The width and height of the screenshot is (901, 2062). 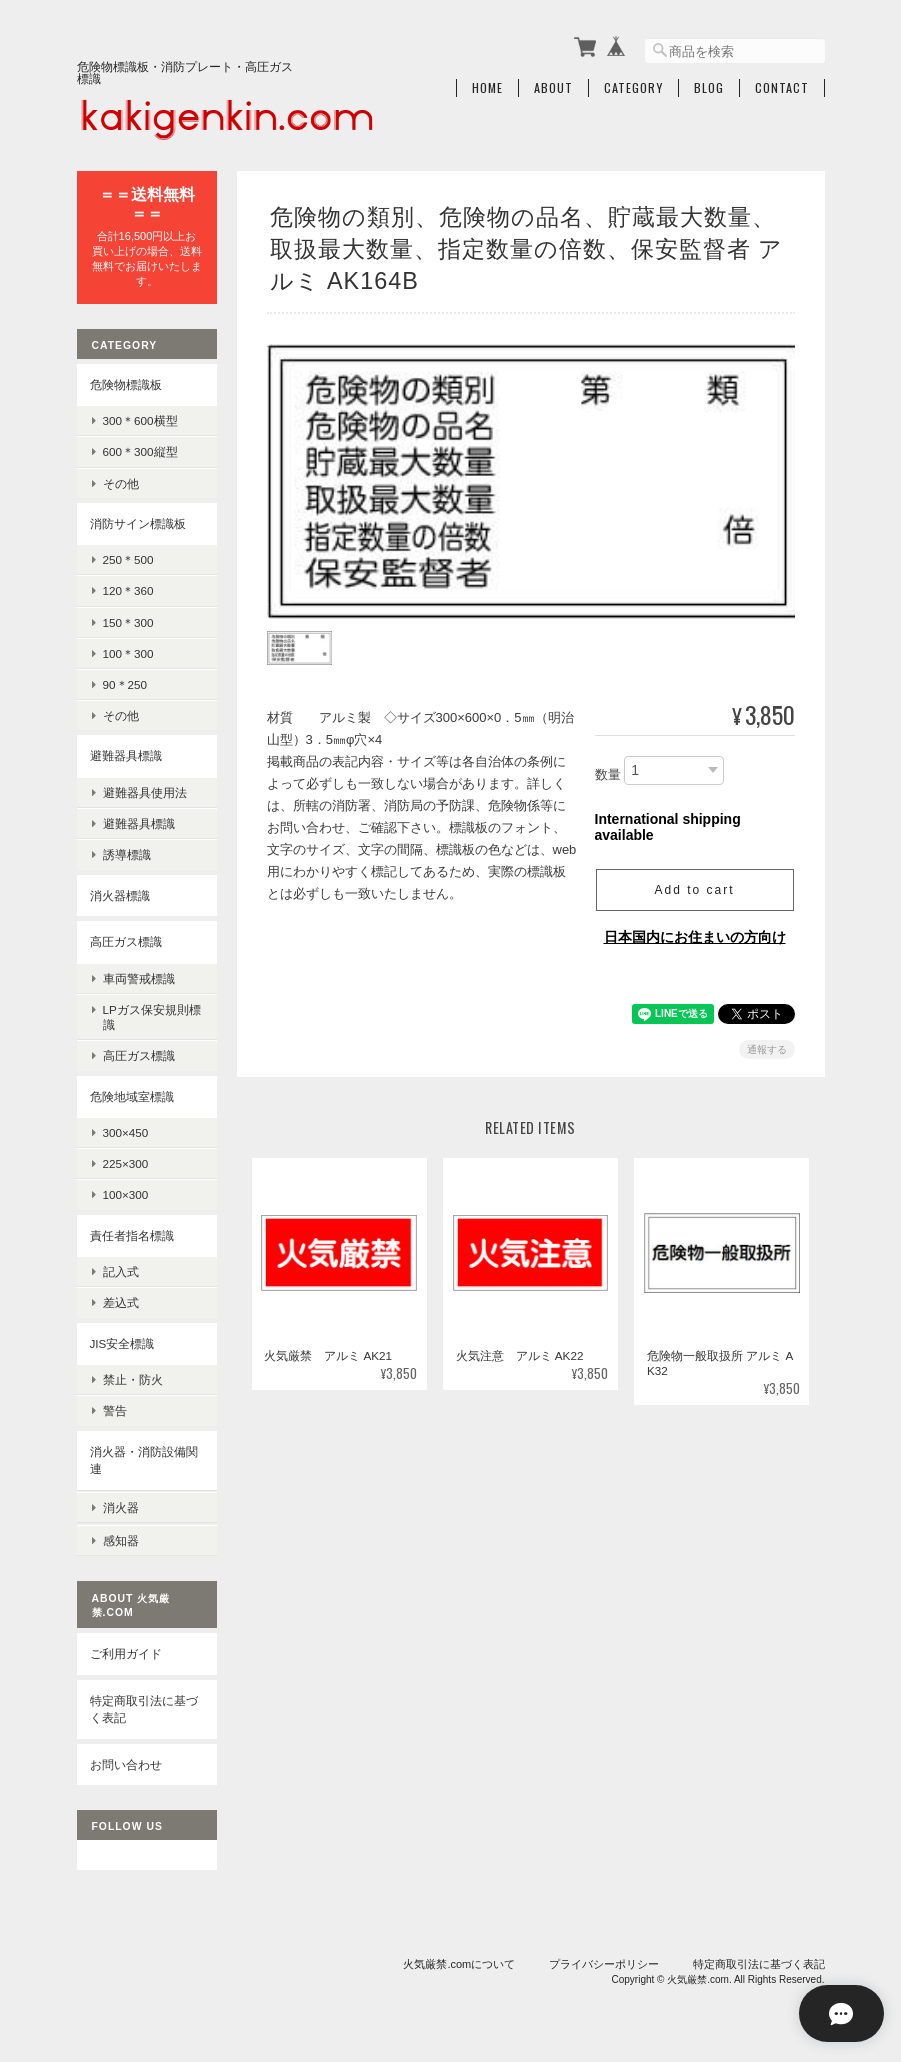 I want to click on 車両警戒標識, so click(x=139, y=976).